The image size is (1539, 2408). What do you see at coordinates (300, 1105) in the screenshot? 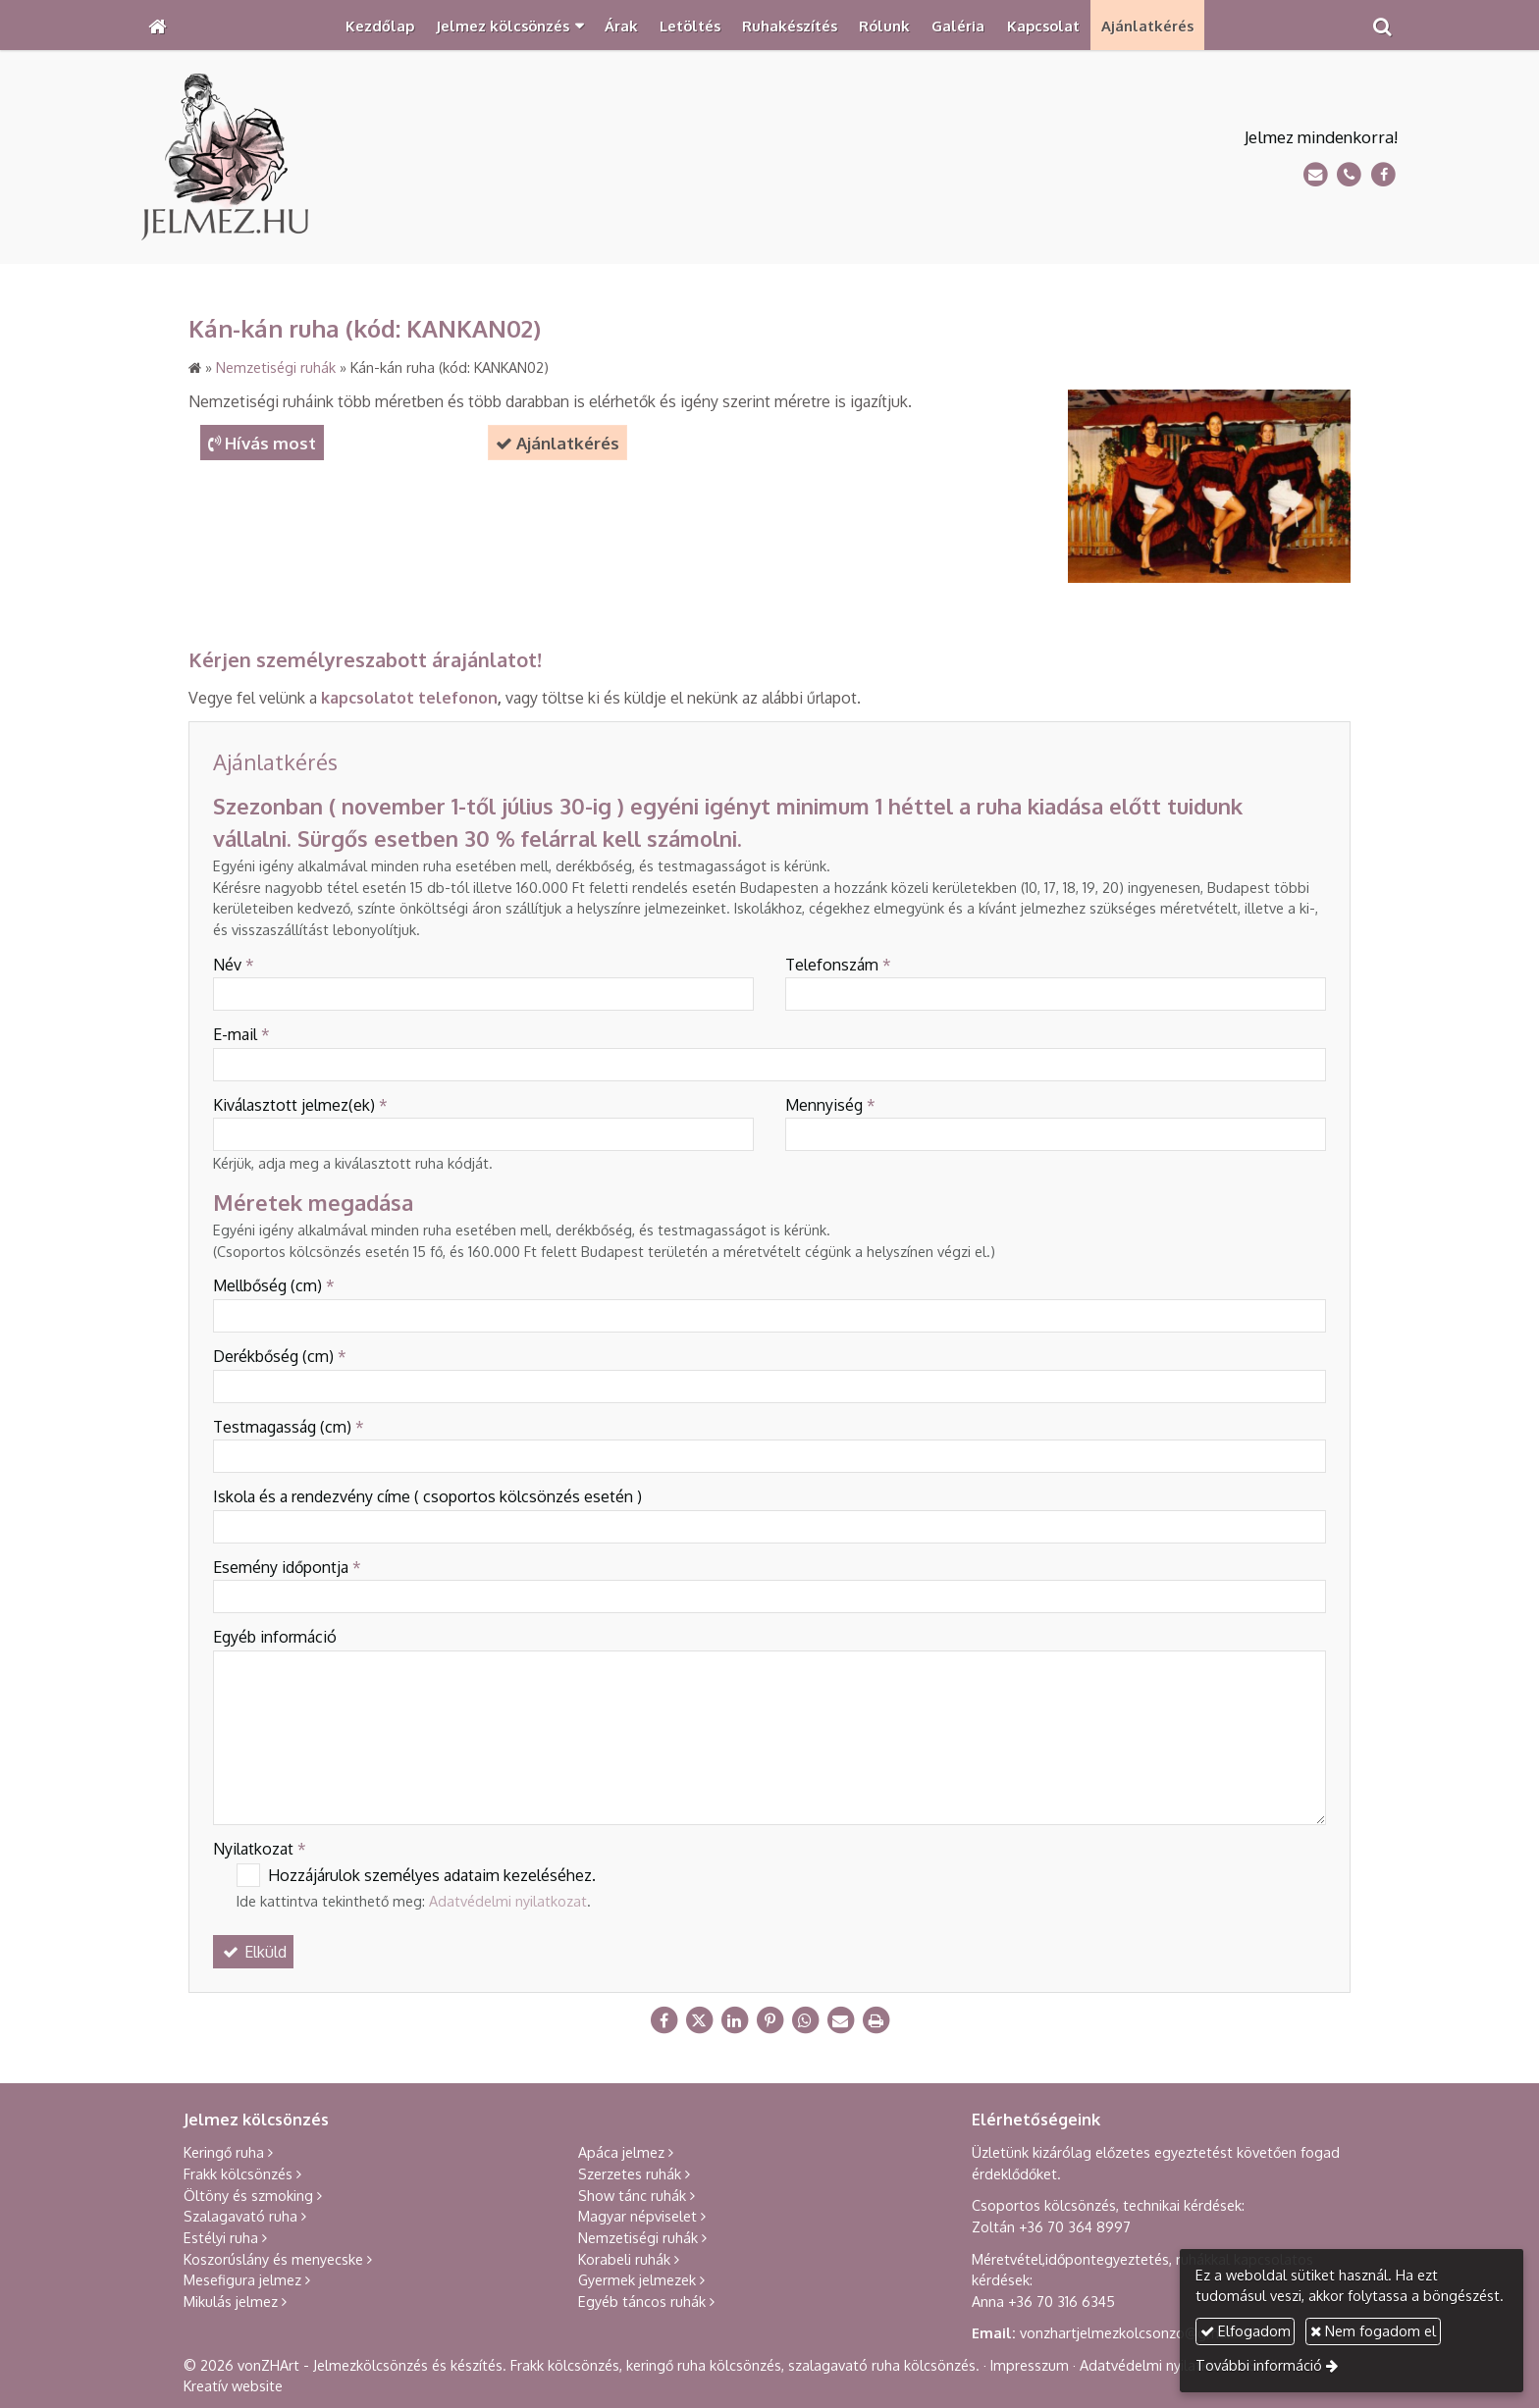
I see `Kiválasztott jelmez(ek)` at bounding box center [300, 1105].